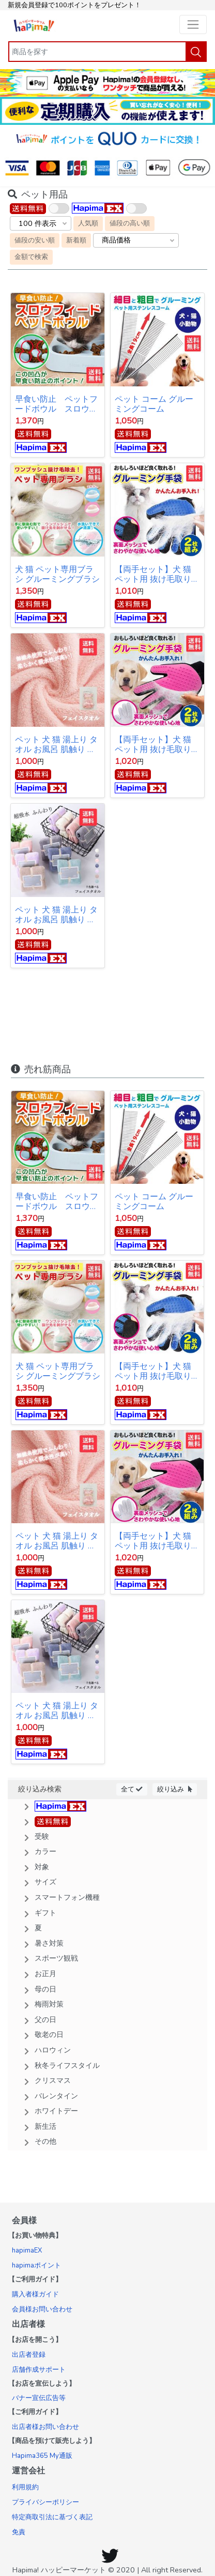 The width and height of the screenshot is (215, 2576). I want to click on hapimaポイント, so click(36, 2265).